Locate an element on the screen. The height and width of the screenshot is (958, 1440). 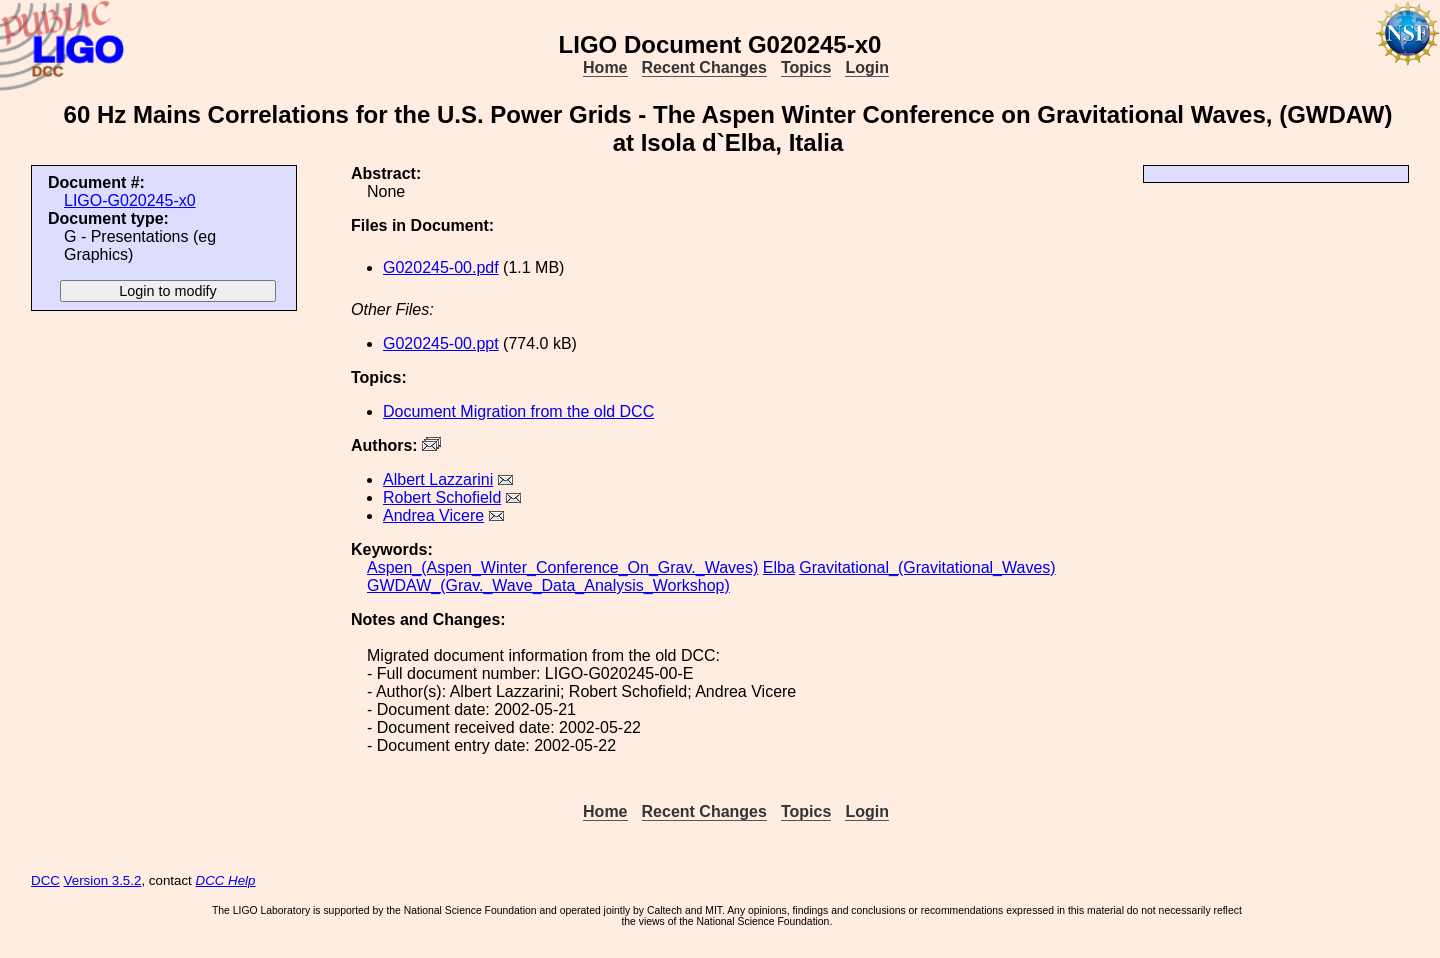
Gravitational_(Gravitational_Waves) is located at coordinates (927, 567).